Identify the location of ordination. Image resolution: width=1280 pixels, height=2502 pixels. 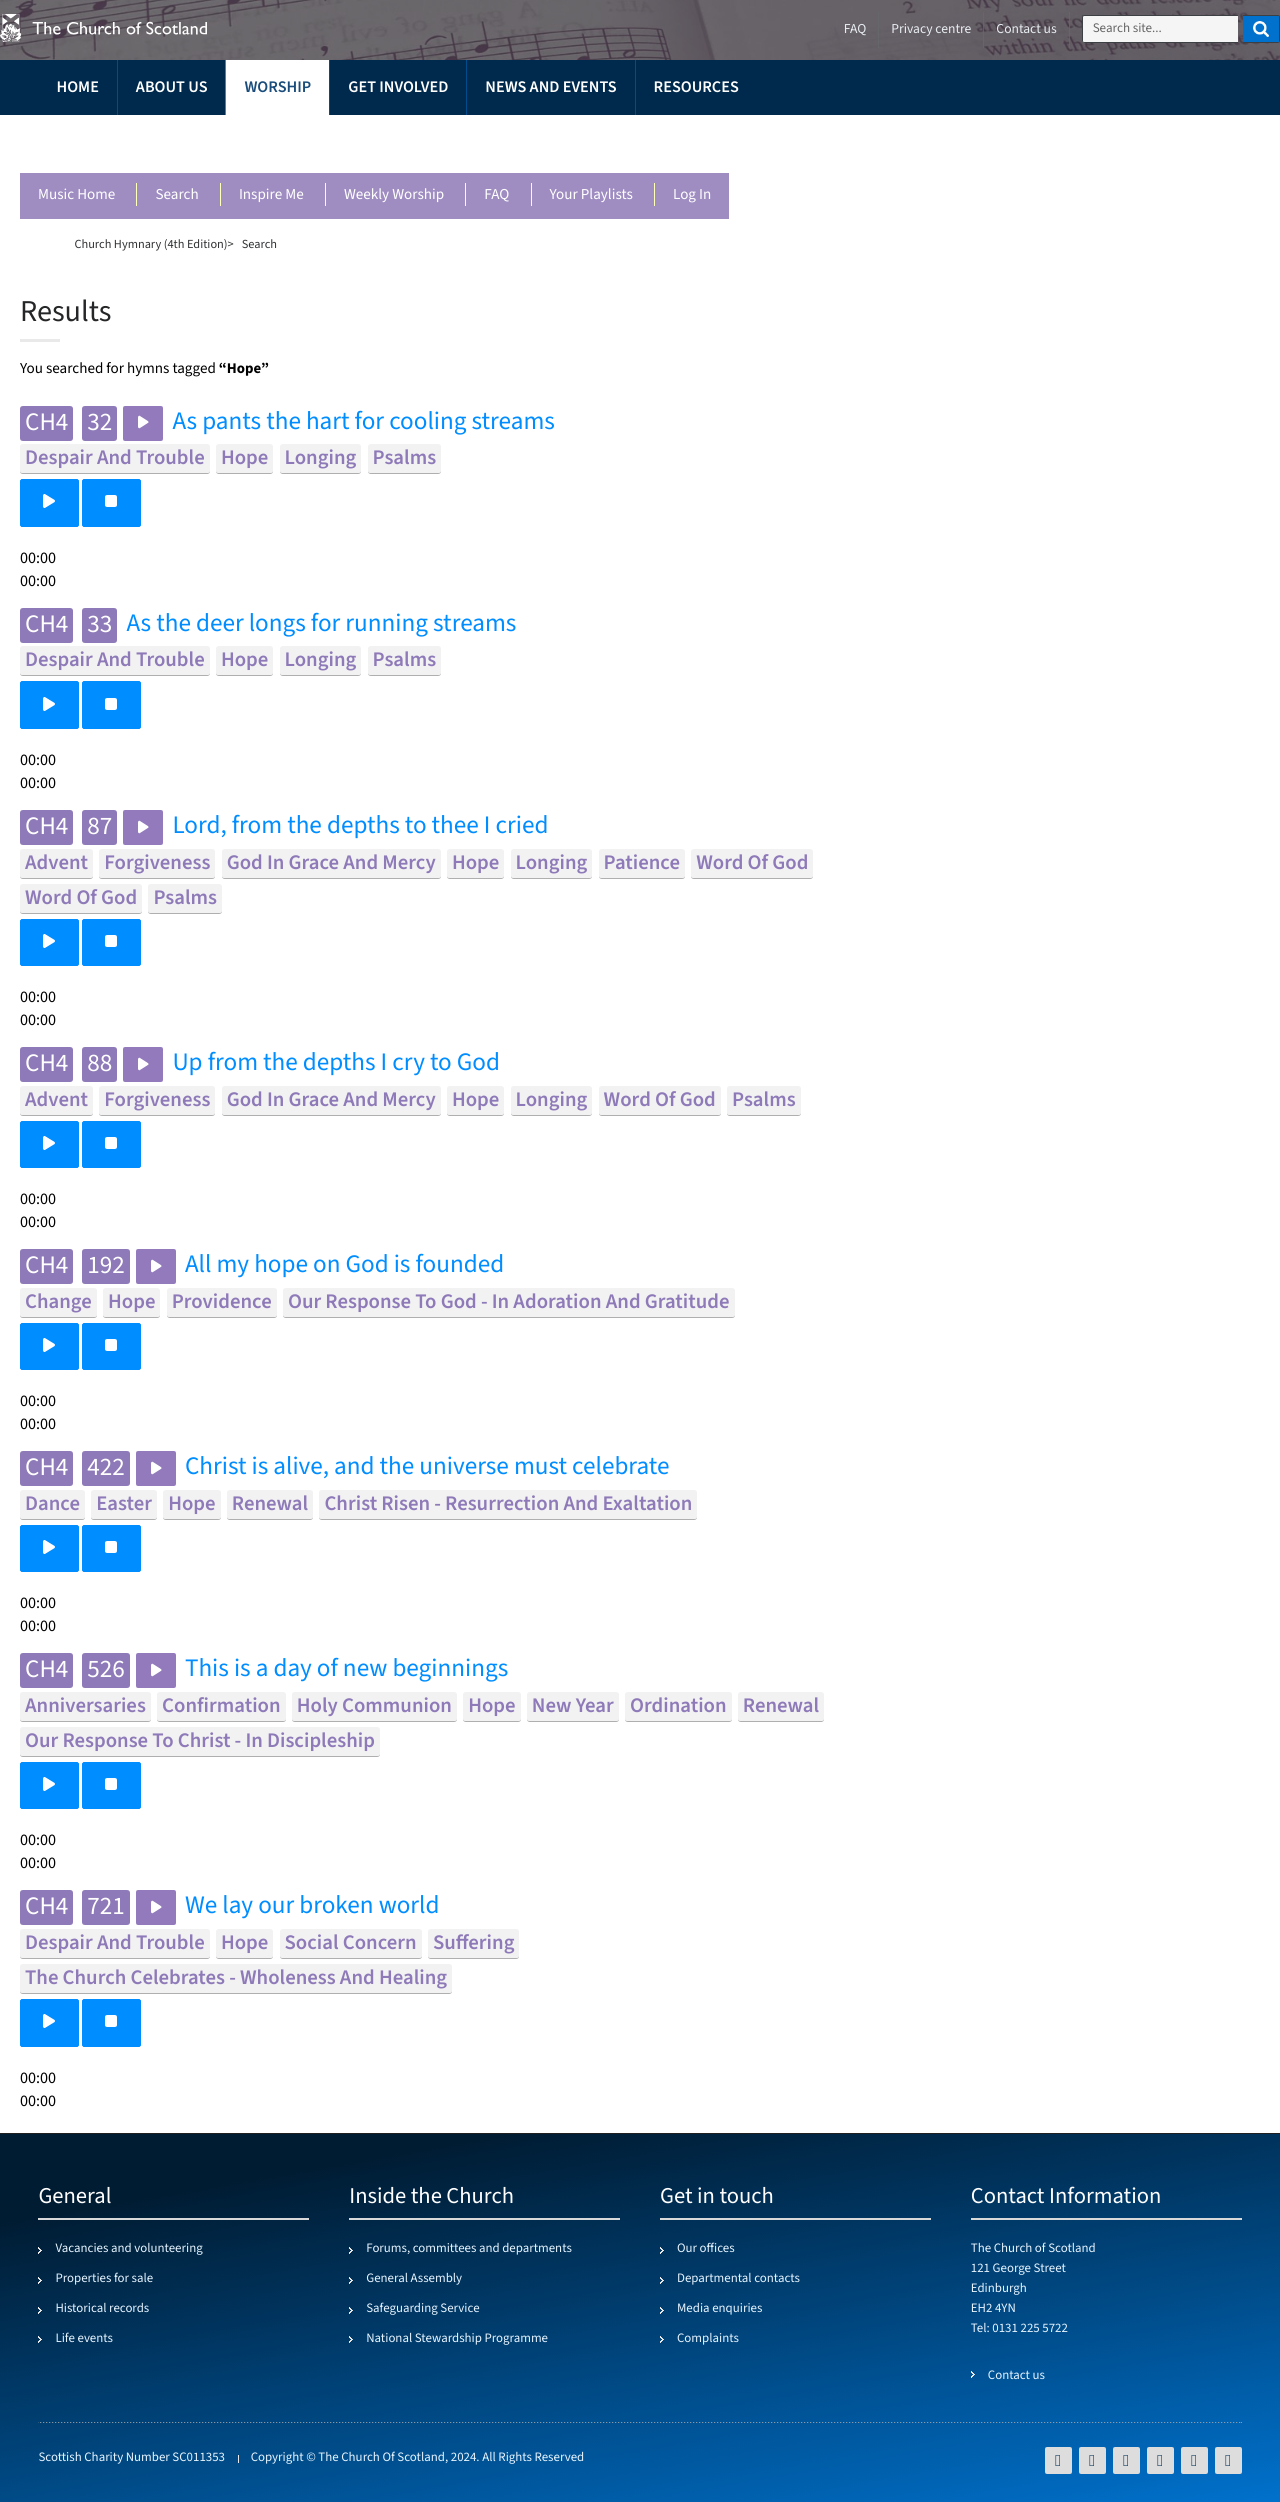
(678, 1706).